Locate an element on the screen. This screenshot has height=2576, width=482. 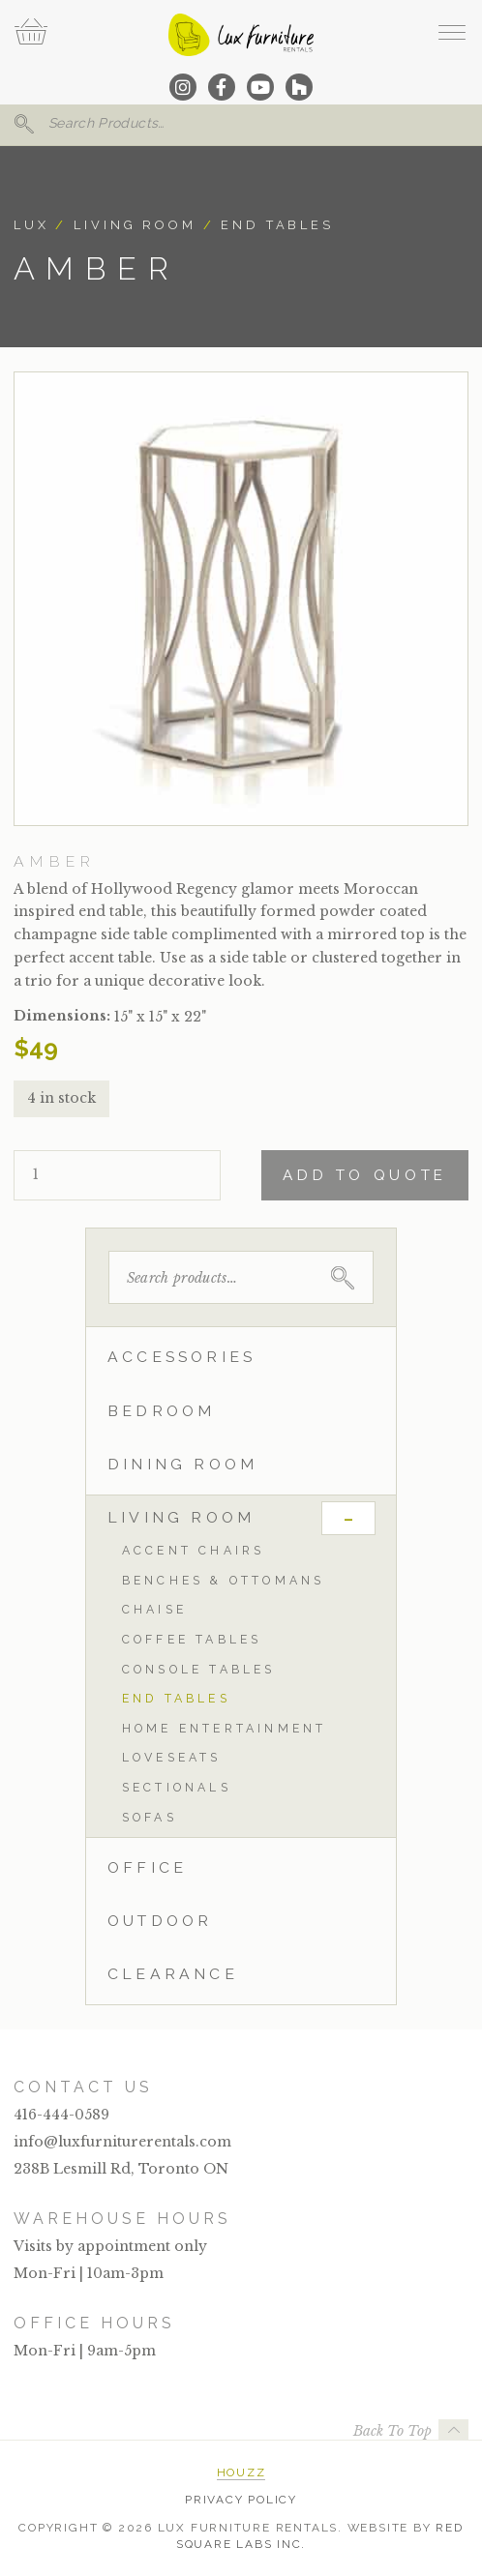
Clearance is located at coordinates (172, 1974).